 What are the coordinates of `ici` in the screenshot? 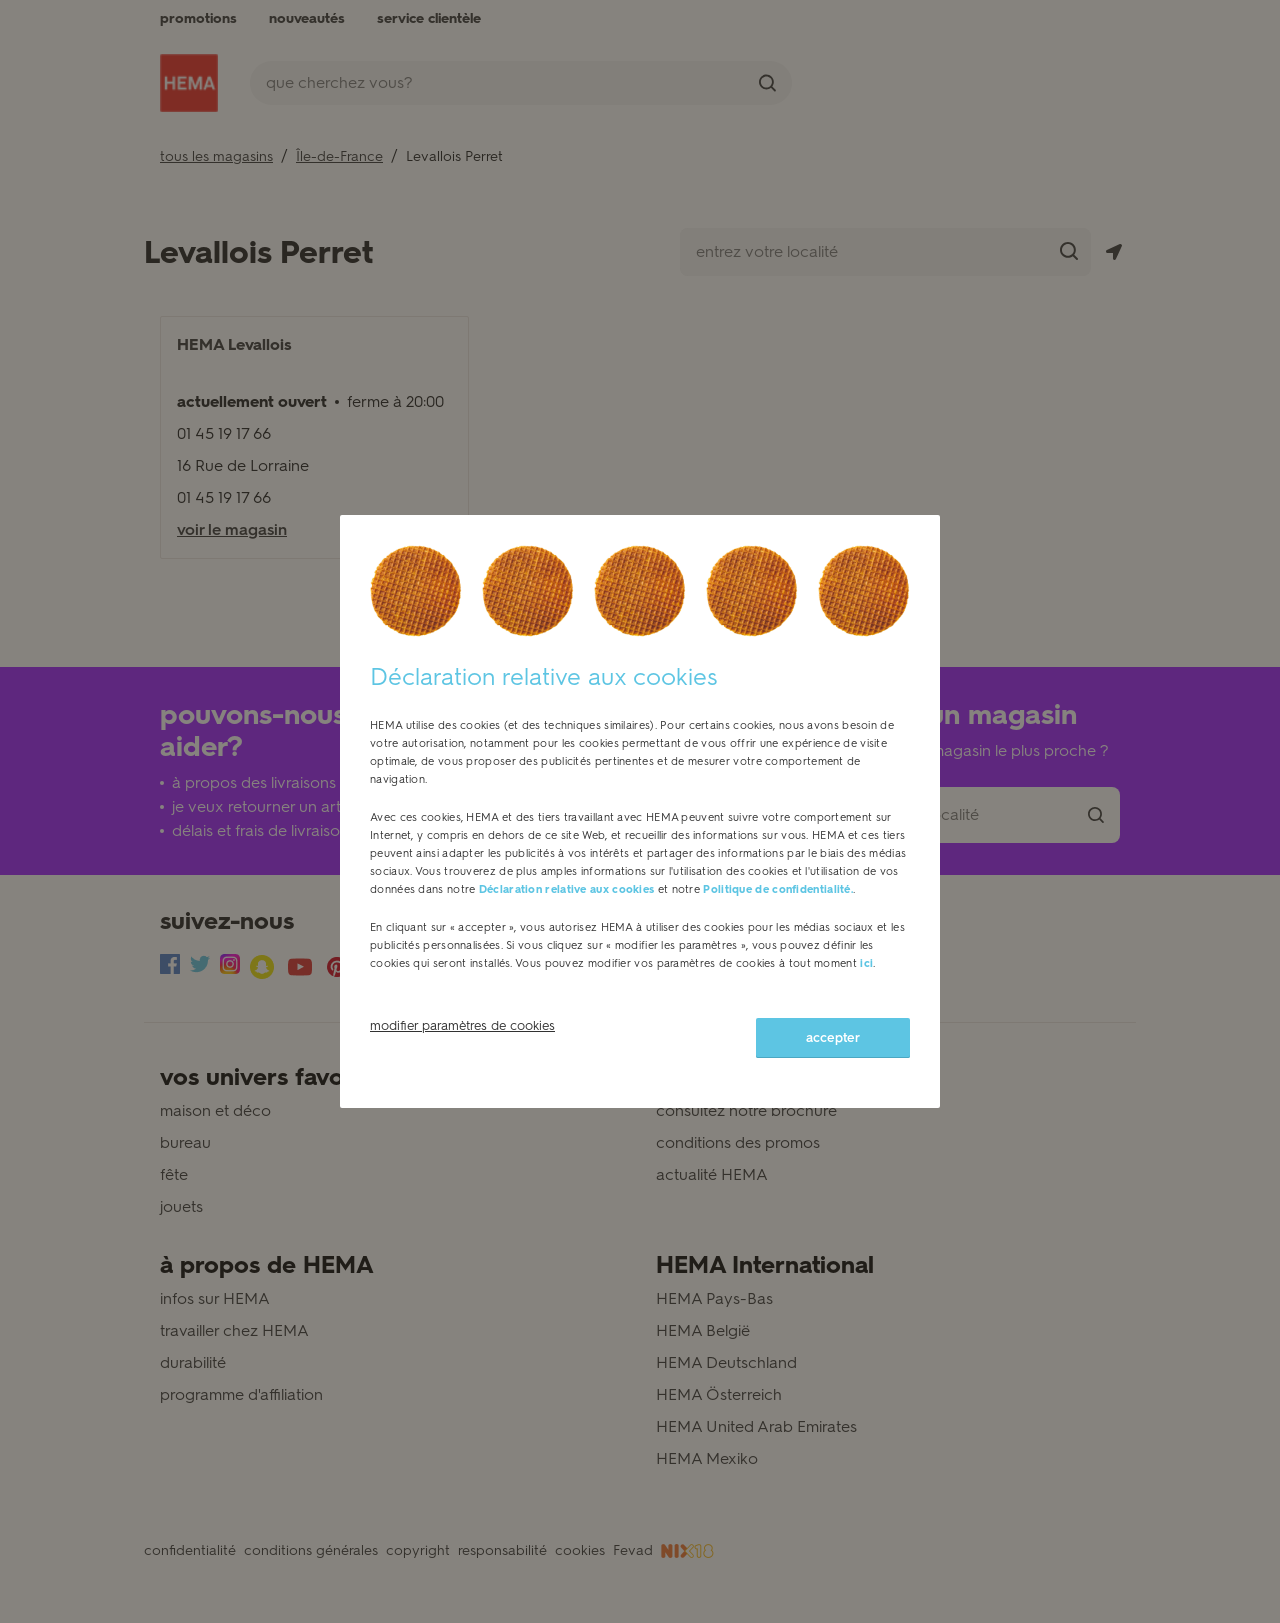 It's located at (866, 963).